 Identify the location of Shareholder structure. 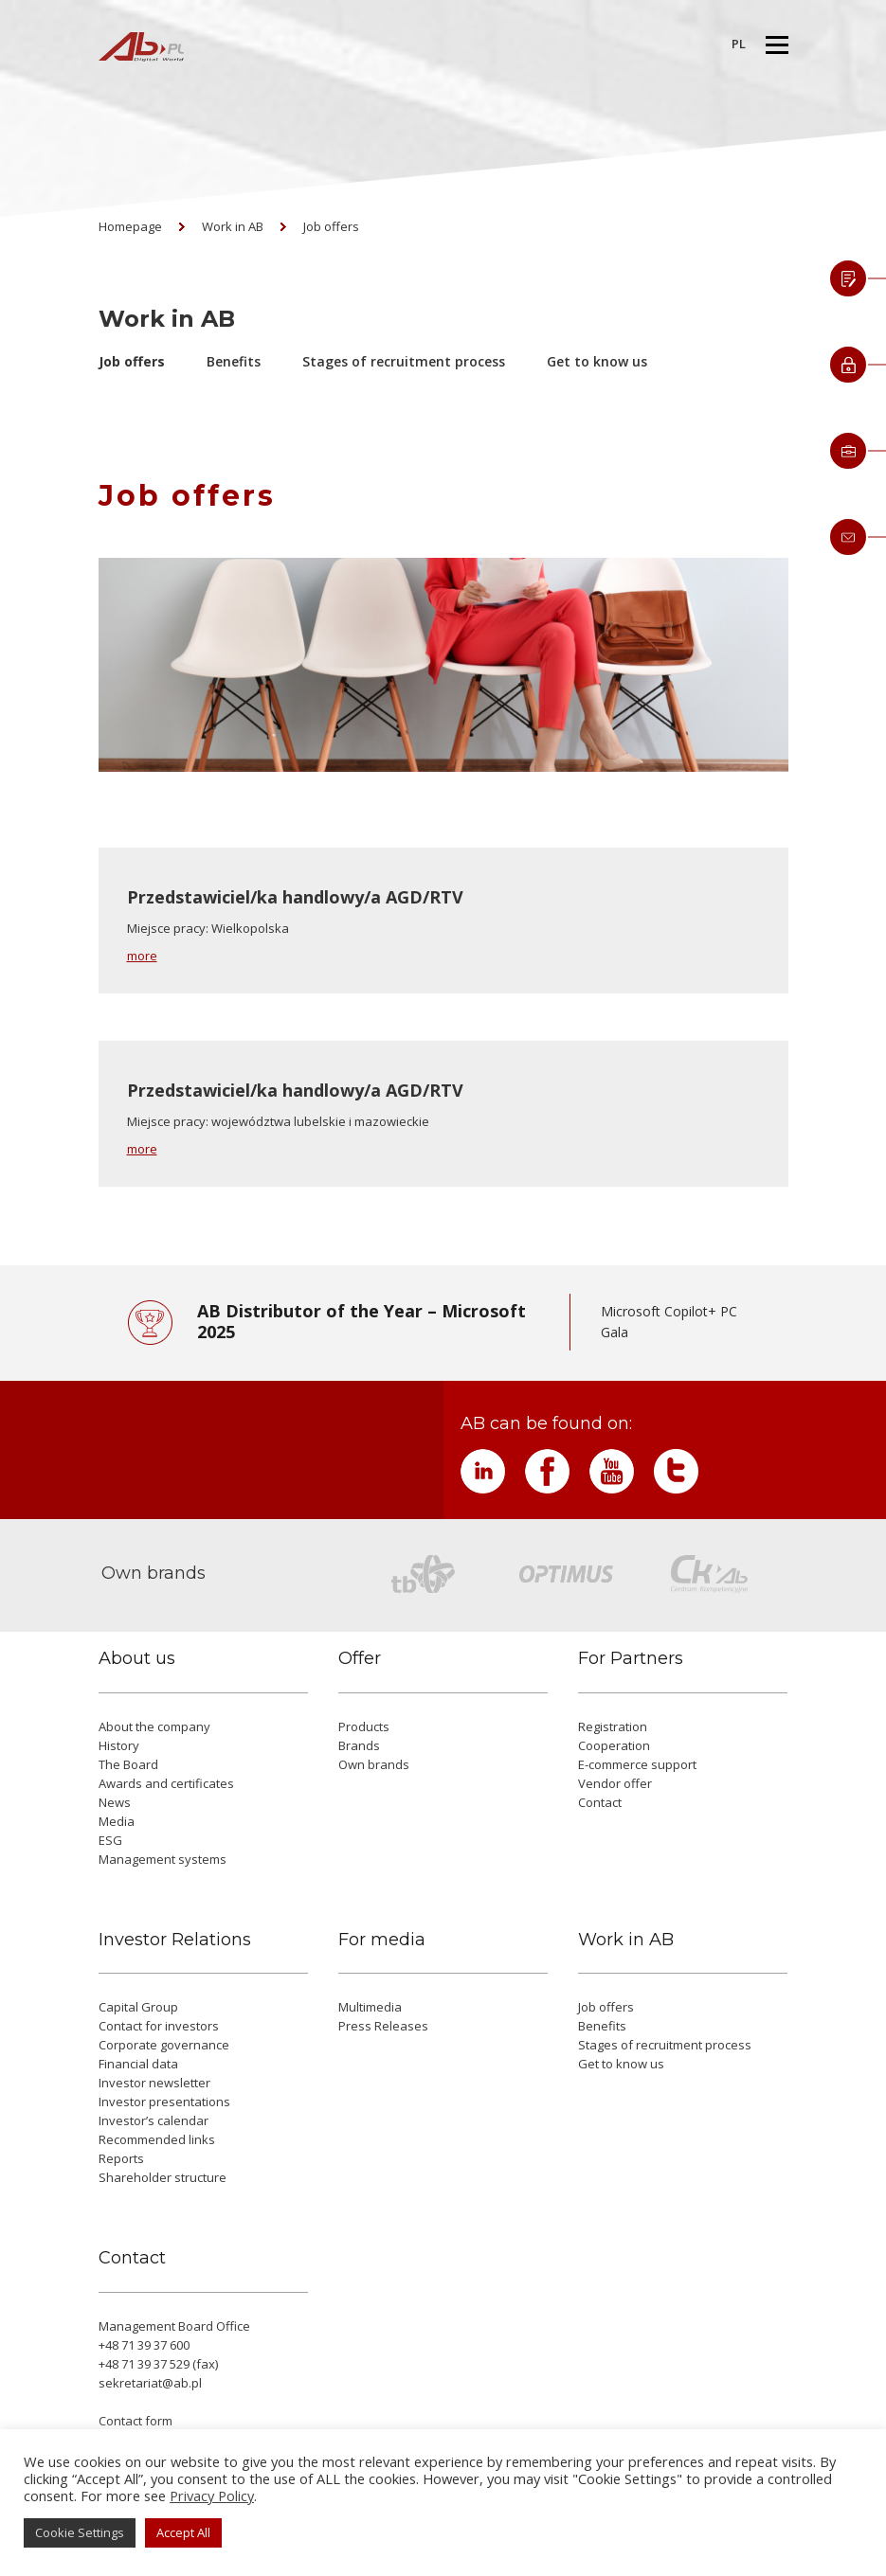
(162, 2177).